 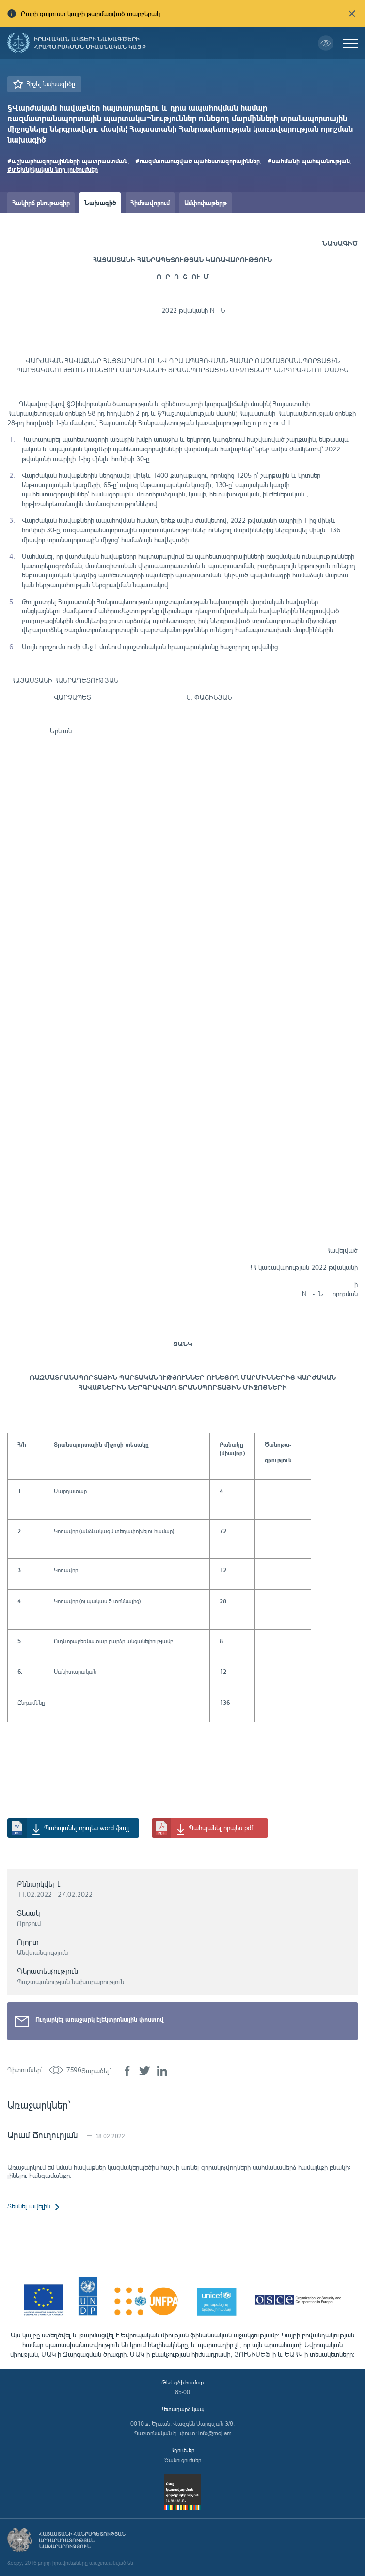 I want to click on Նախագիծ, so click(x=100, y=202).